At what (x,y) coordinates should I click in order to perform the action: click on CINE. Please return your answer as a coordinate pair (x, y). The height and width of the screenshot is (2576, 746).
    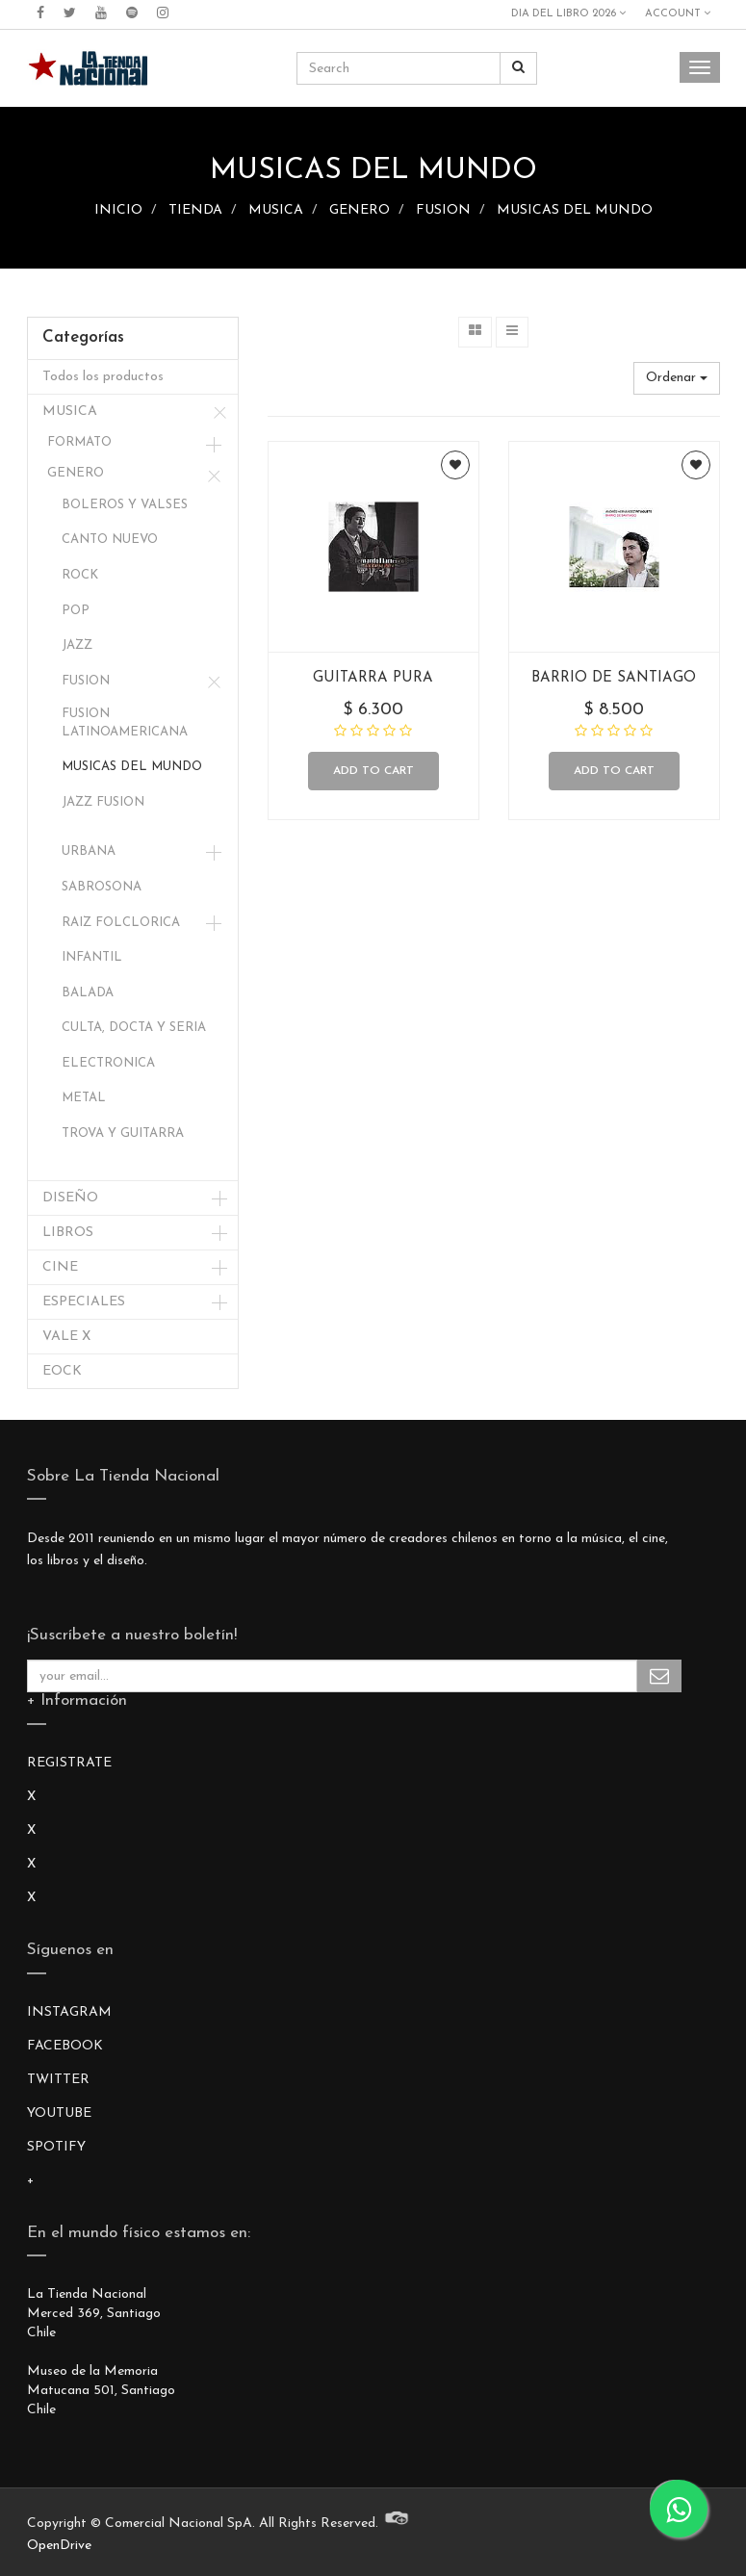
    Looking at the image, I should click on (60, 1267).